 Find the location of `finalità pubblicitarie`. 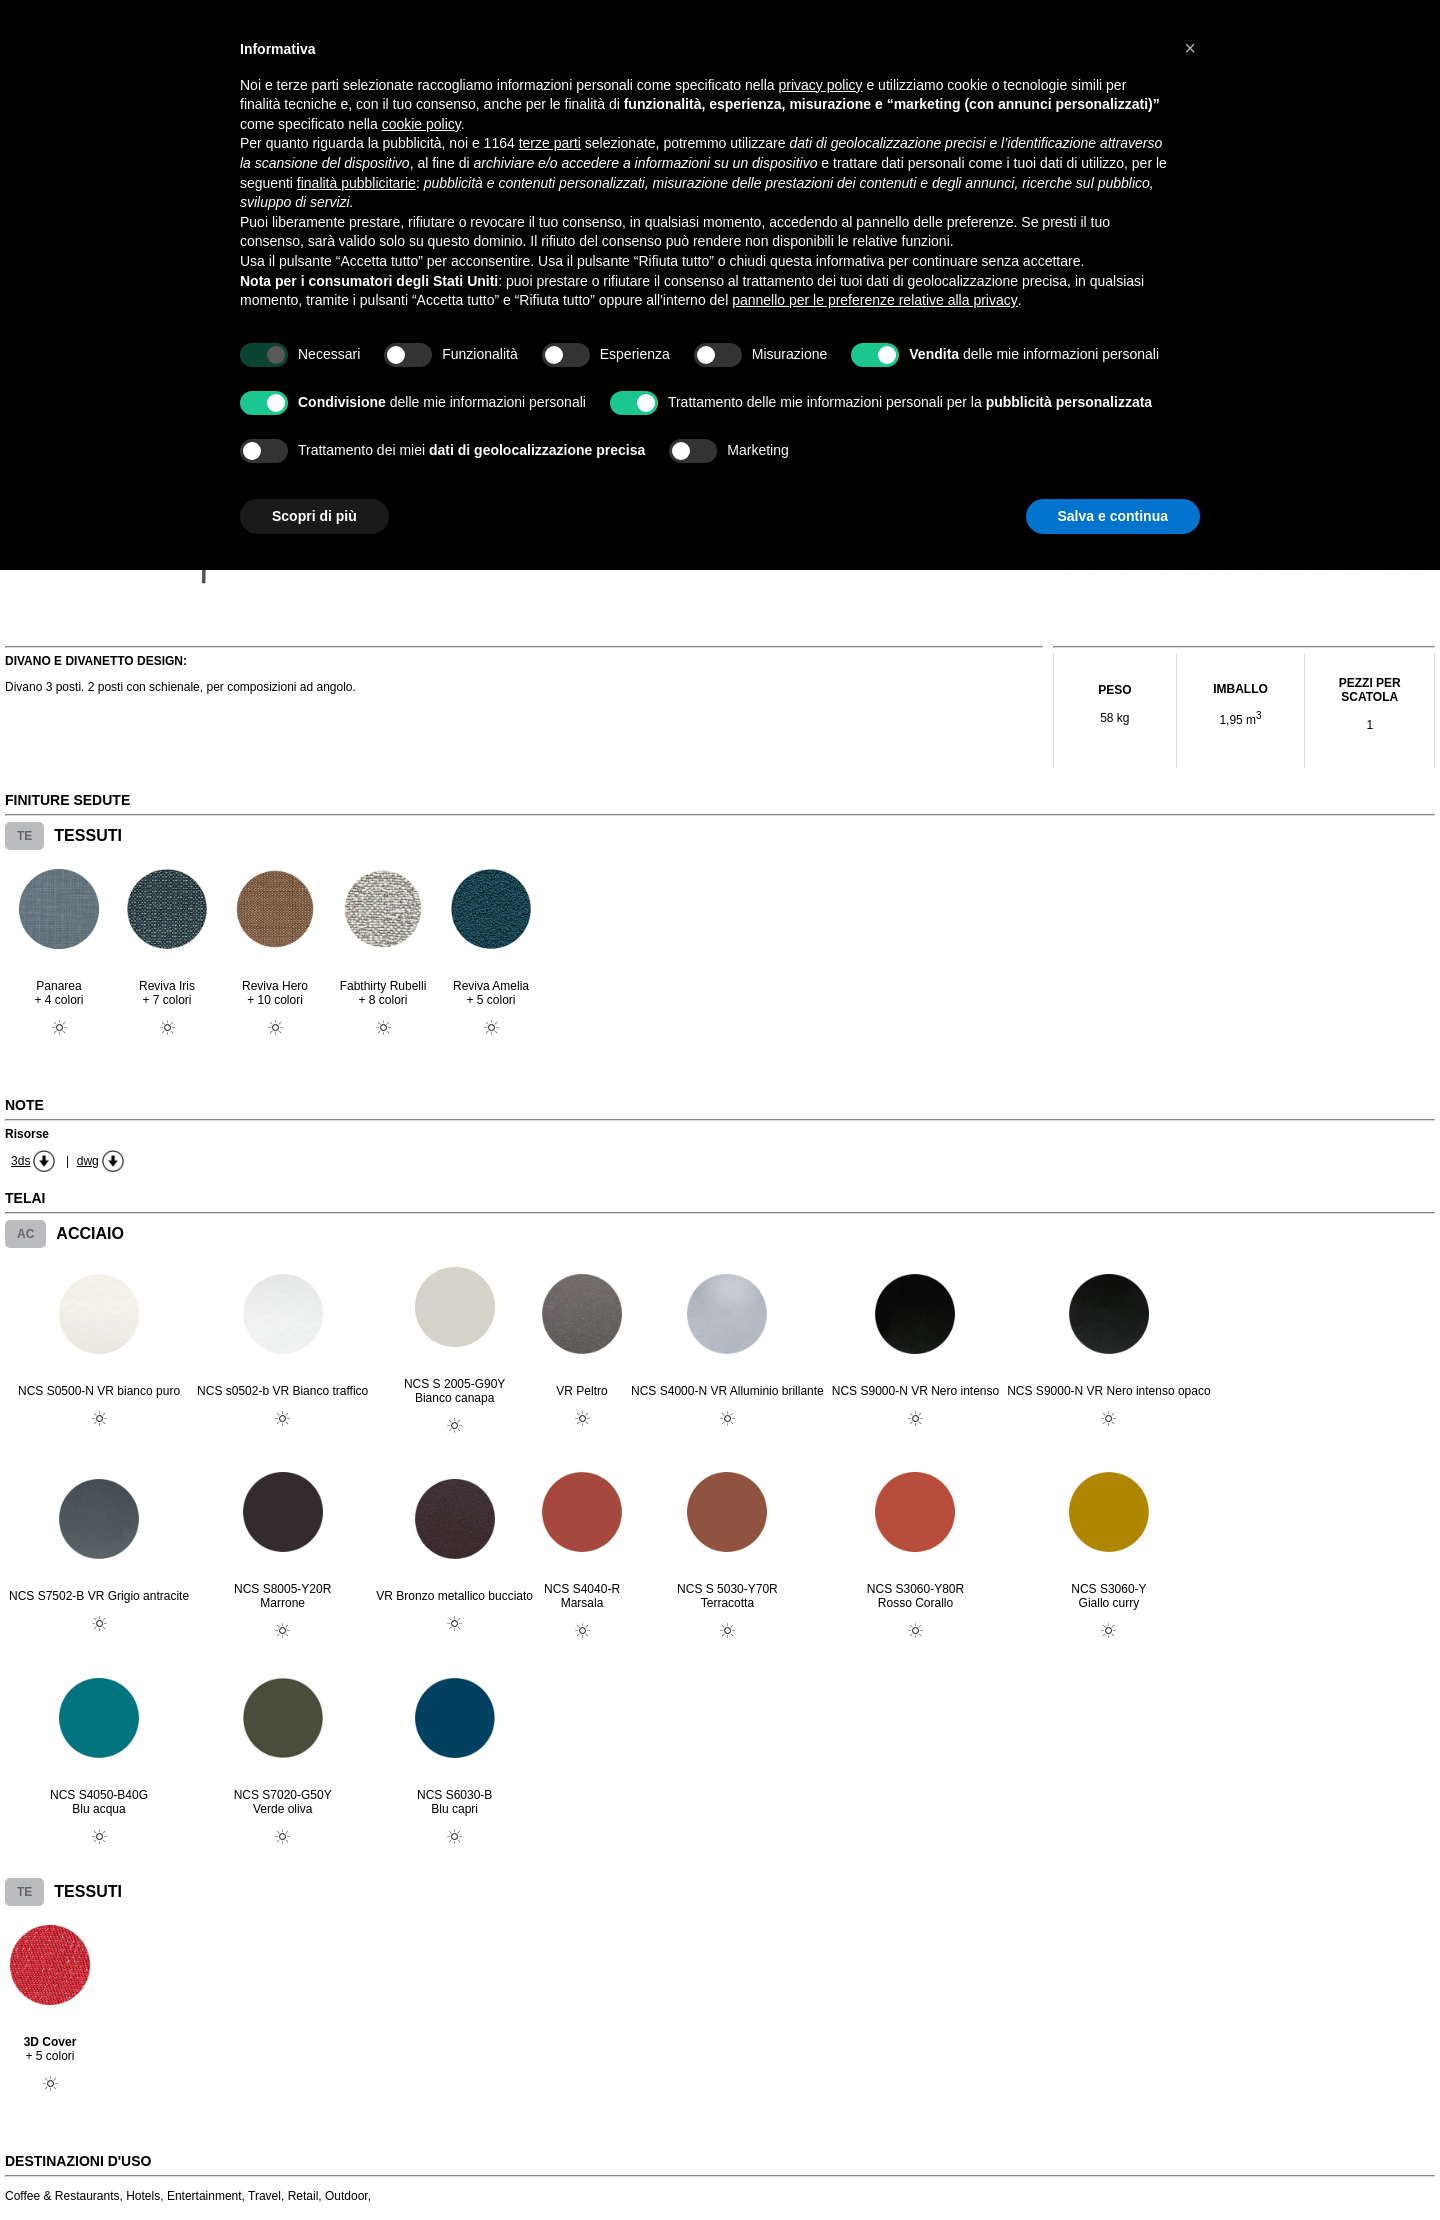

finalità pubblicitarie is located at coordinates (356, 183).